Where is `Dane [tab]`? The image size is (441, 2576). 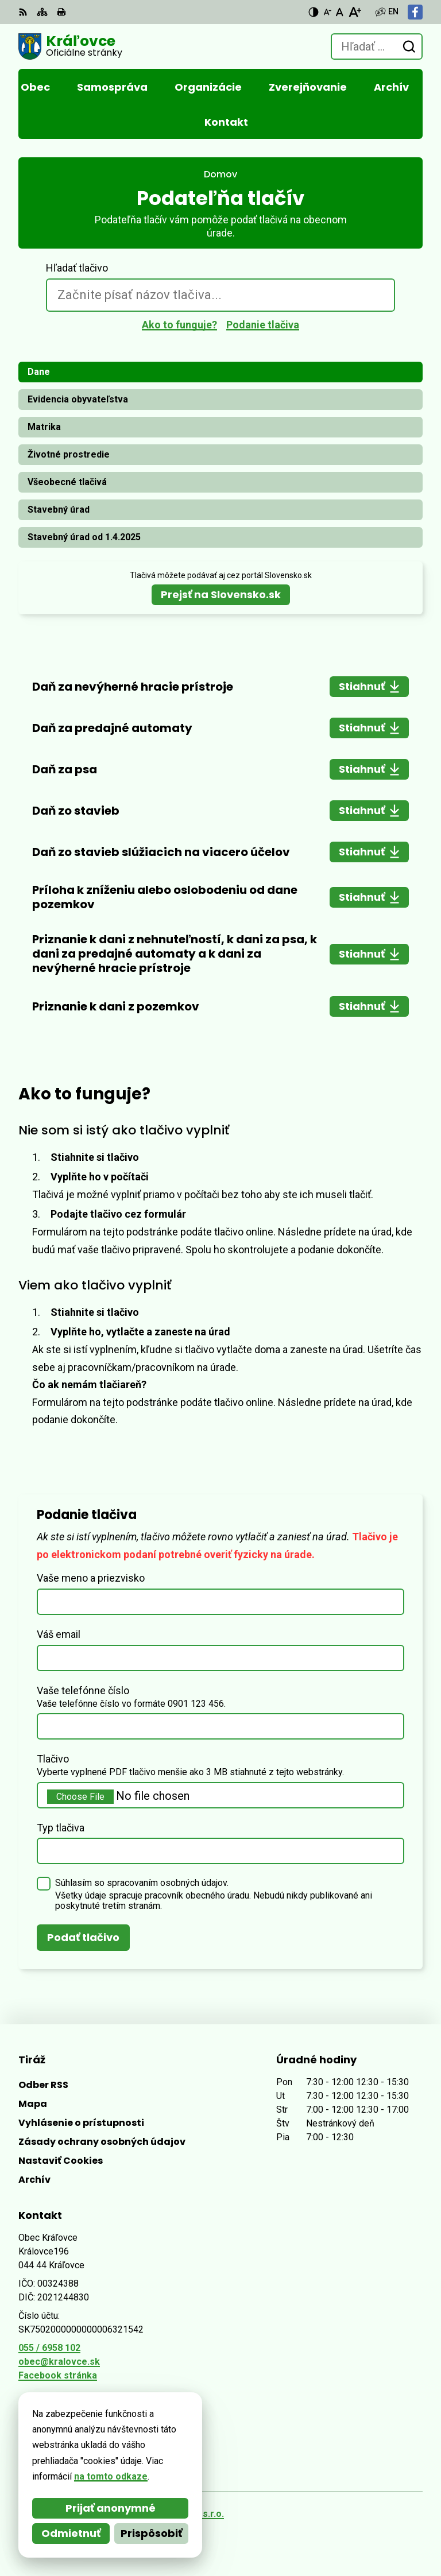 Dane [tab] is located at coordinates (39, 371).